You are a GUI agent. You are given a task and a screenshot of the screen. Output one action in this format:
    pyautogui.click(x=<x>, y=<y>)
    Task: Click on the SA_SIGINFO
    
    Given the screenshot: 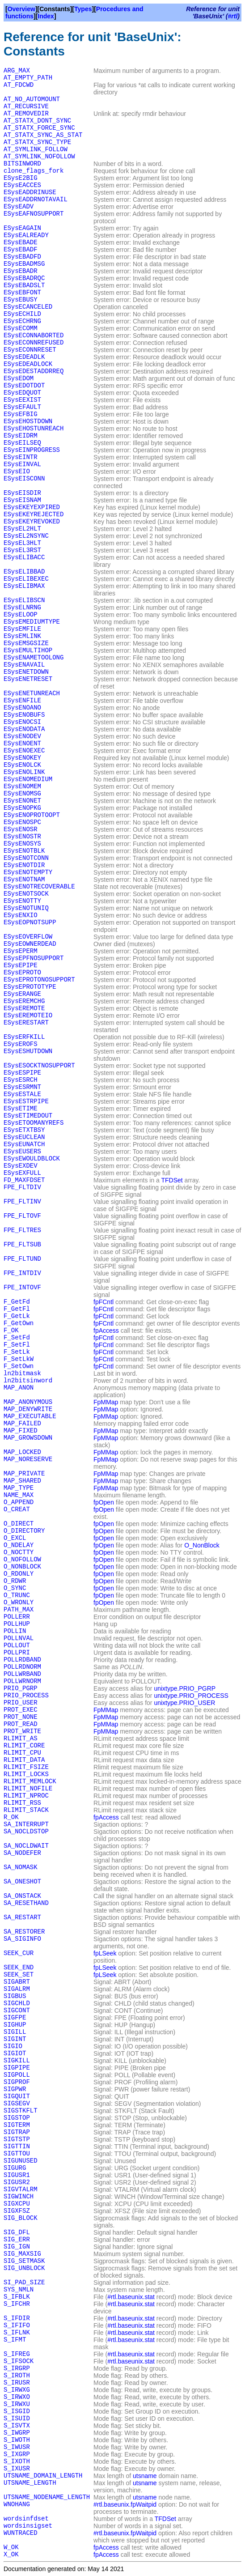 What is the action you would take?
    pyautogui.click(x=22, y=1939)
    